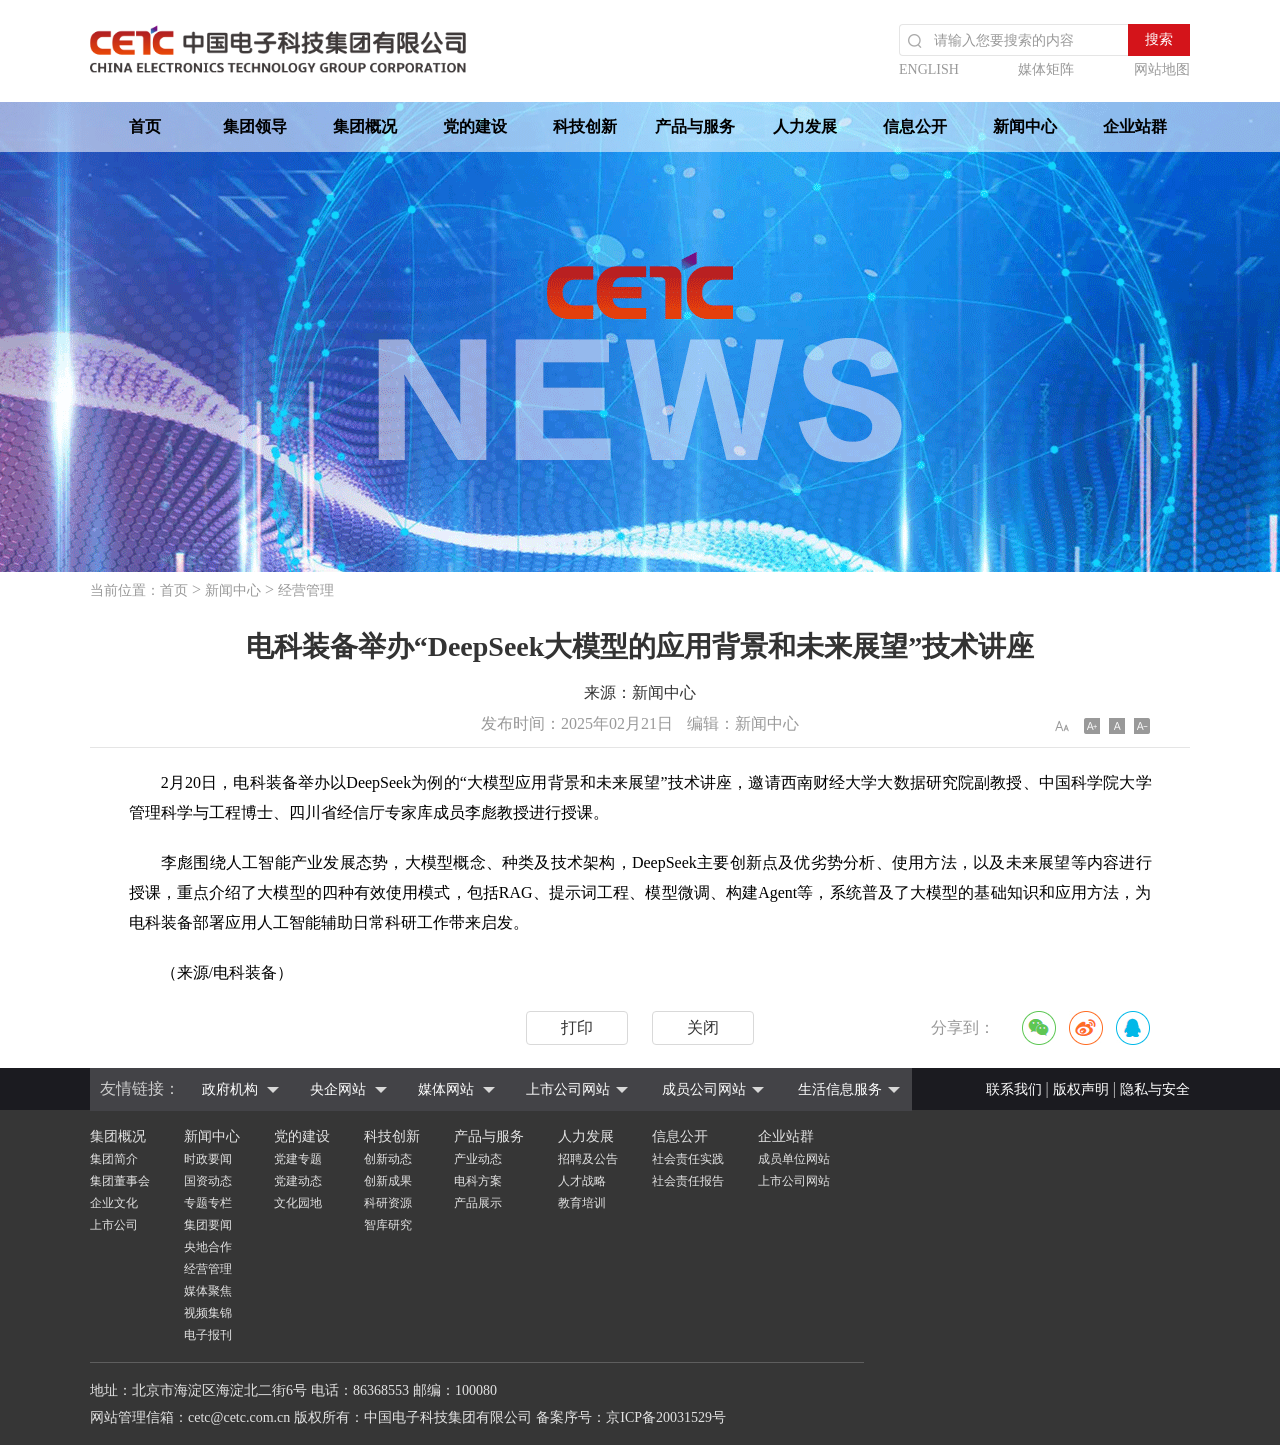 The width and height of the screenshot is (1280, 1445). What do you see at coordinates (582, 1203) in the screenshot?
I see `教育培训` at bounding box center [582, 1203].